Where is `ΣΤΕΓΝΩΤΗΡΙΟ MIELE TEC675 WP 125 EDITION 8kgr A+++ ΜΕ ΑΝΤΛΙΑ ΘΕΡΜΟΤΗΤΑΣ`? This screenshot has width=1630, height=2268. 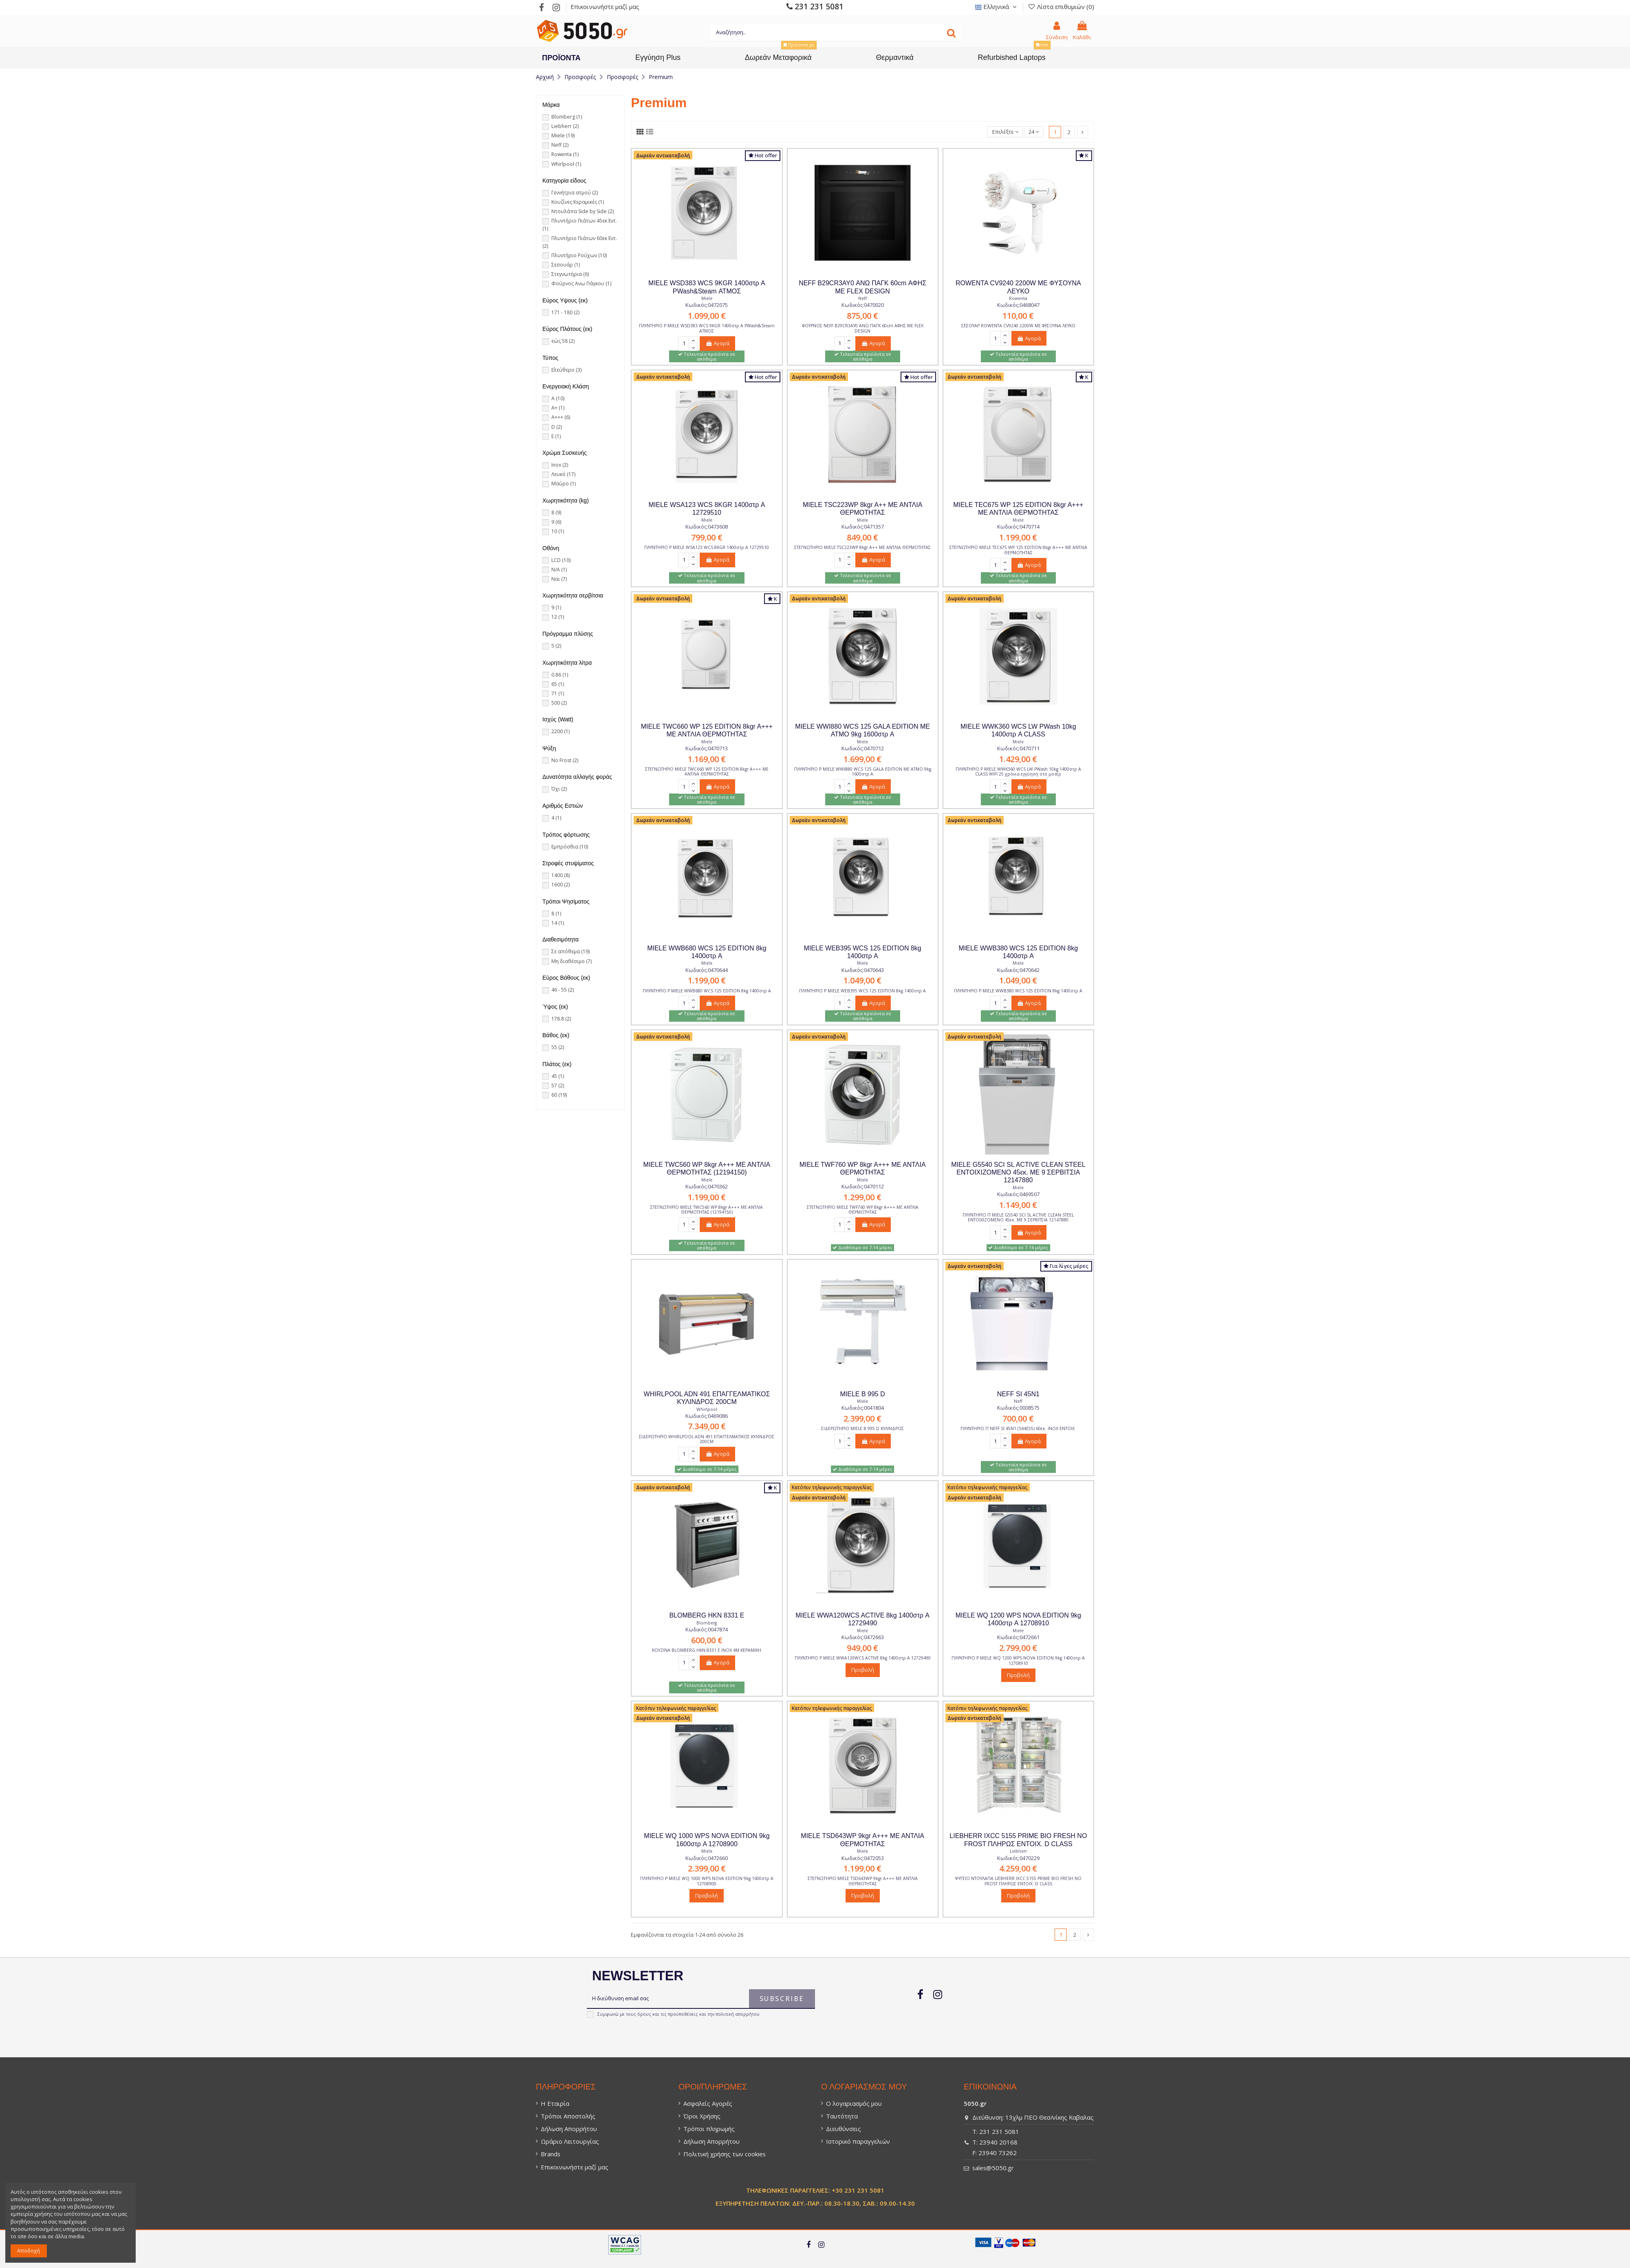
ΣΤΕΓΝΩΤΗΡΙΟ MIELE TEC675 WP 125 EDITION 8kgr A+++ ΜΕ ΑΝΤΛΙΑ ΘΕΡΜΟΤΗΤΑΣ is located at coordinates (1018, 549).